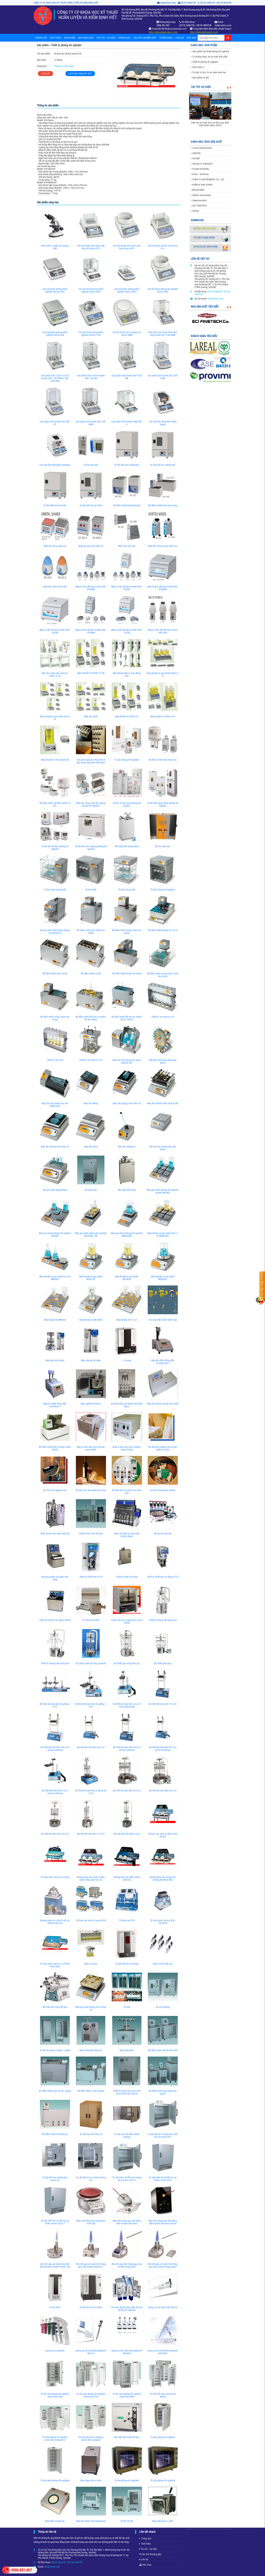 This screenshot has height=2576, width=265. What do you see at coordinates (91, 830) in the screenshot?
I see `Tủ ấm lắc nằm ngang phòng thí nghiệm` at bounding box center [91, 830].